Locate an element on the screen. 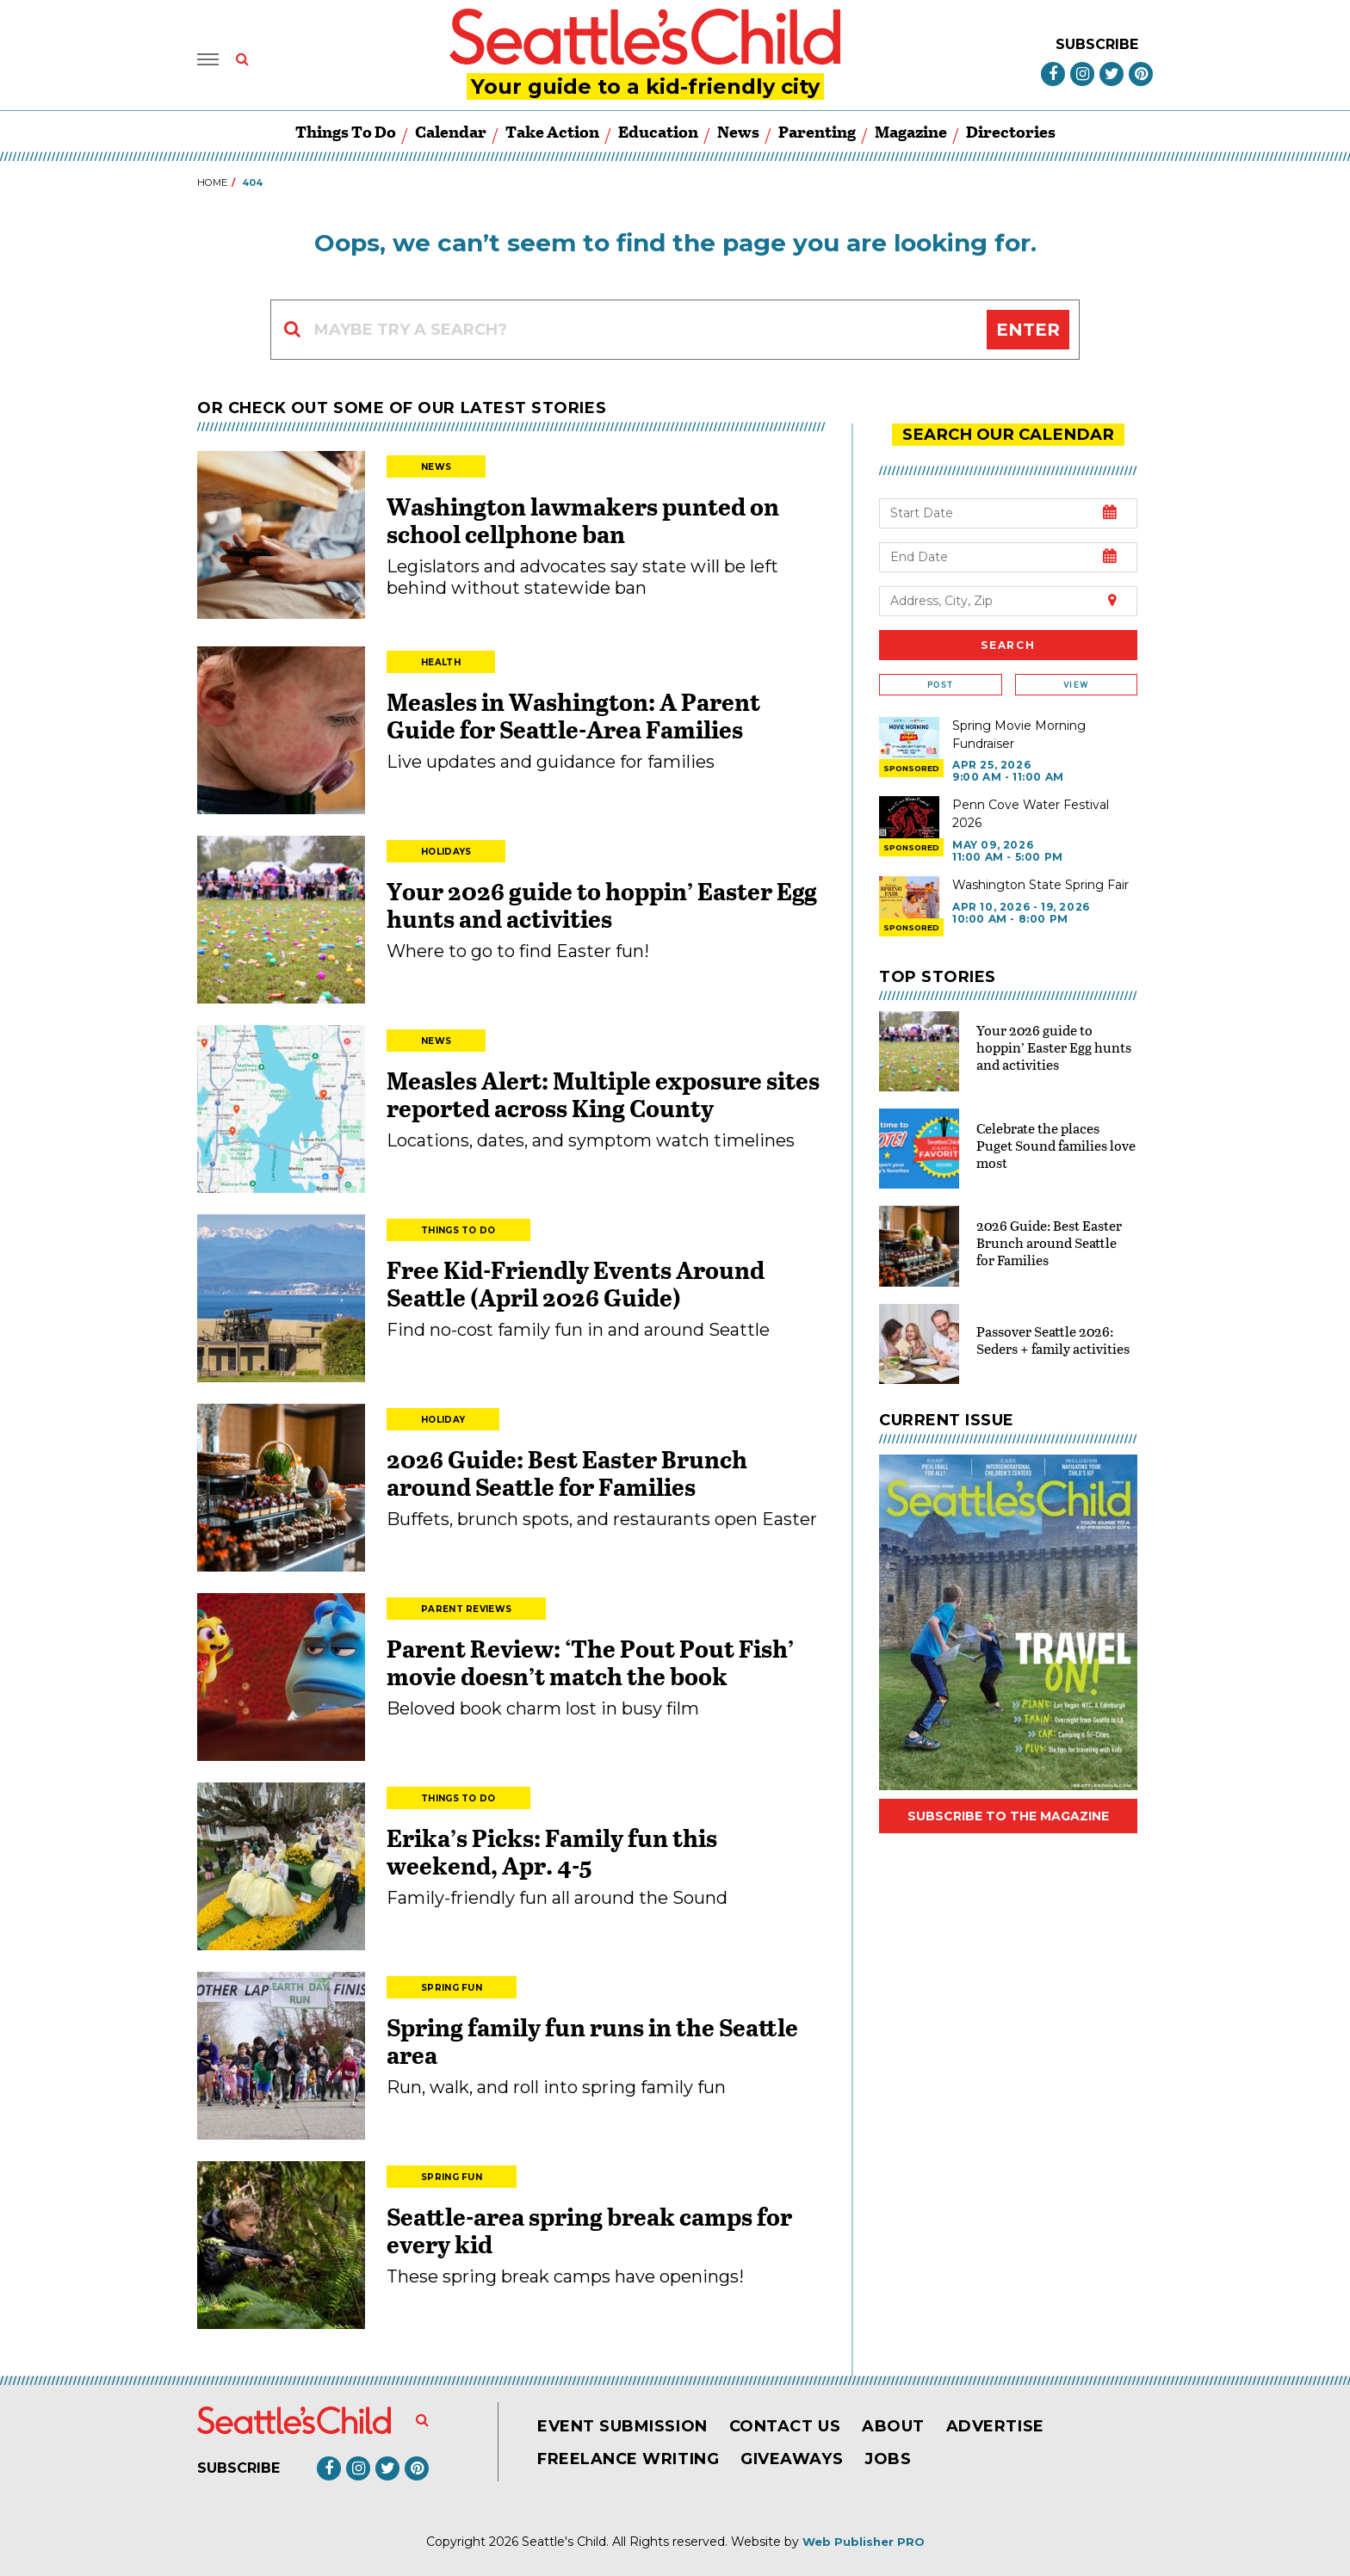 Image resolution: width=1350 pixels, height=2576 pixels. Calendar is located at coordinates (450, 131).